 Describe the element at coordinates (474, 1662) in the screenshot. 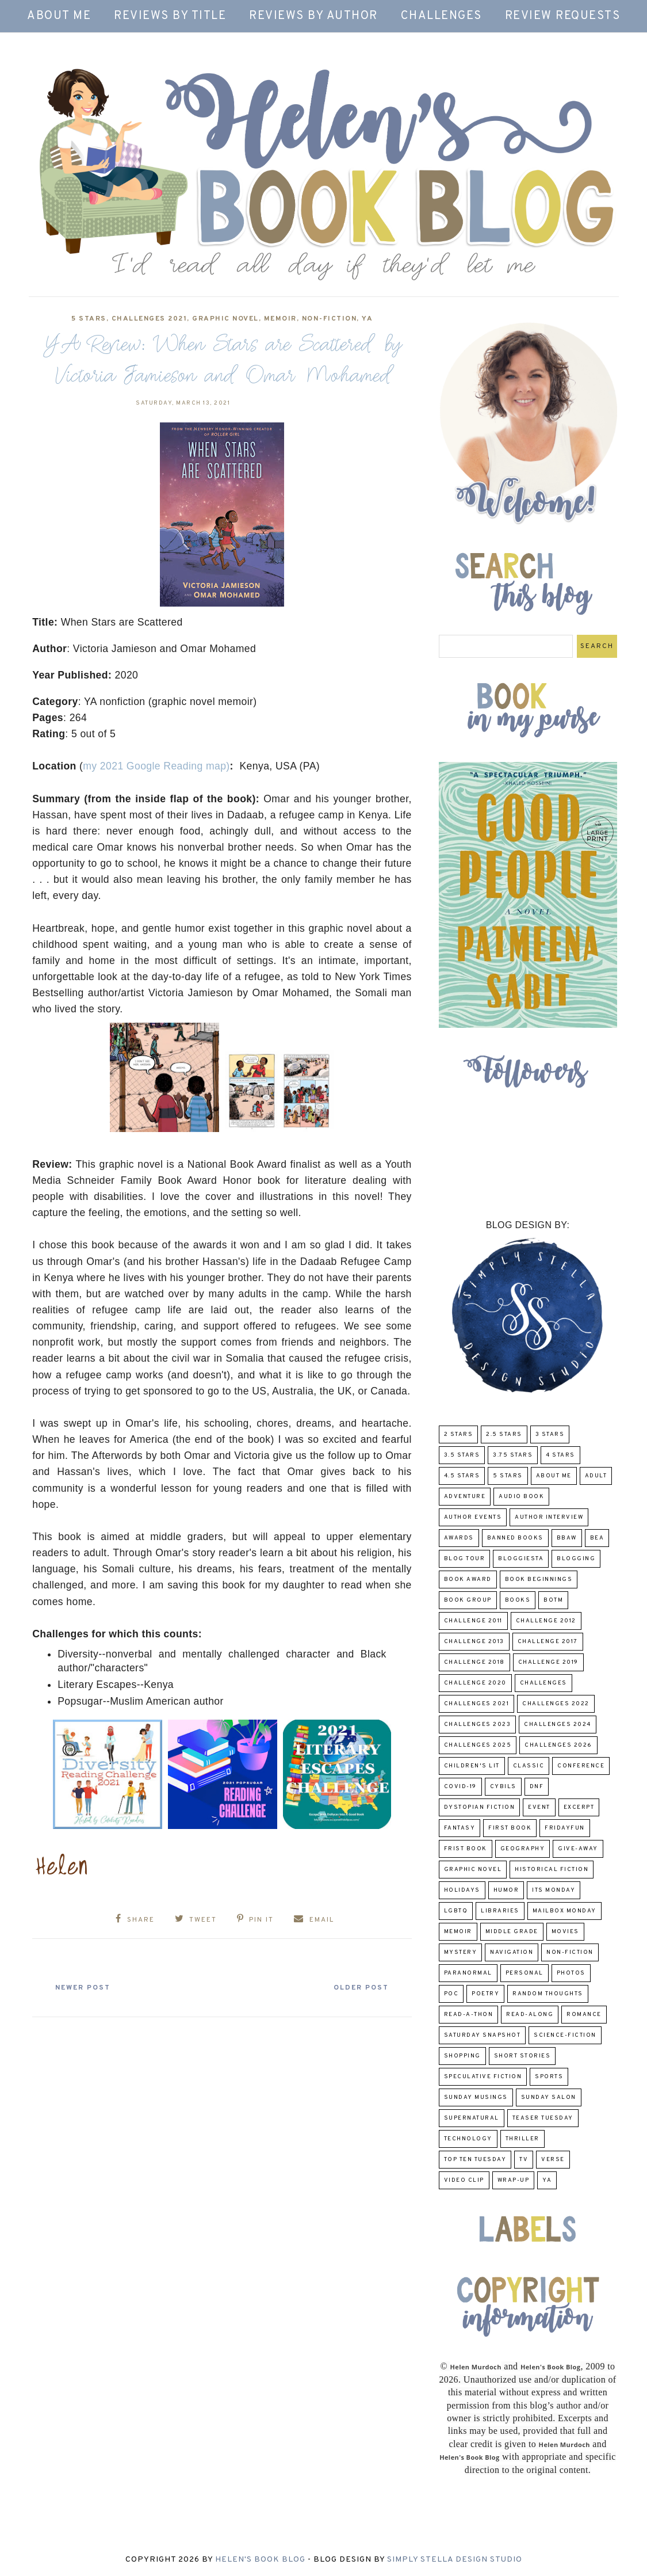

I see `challenge 2018` at that location.